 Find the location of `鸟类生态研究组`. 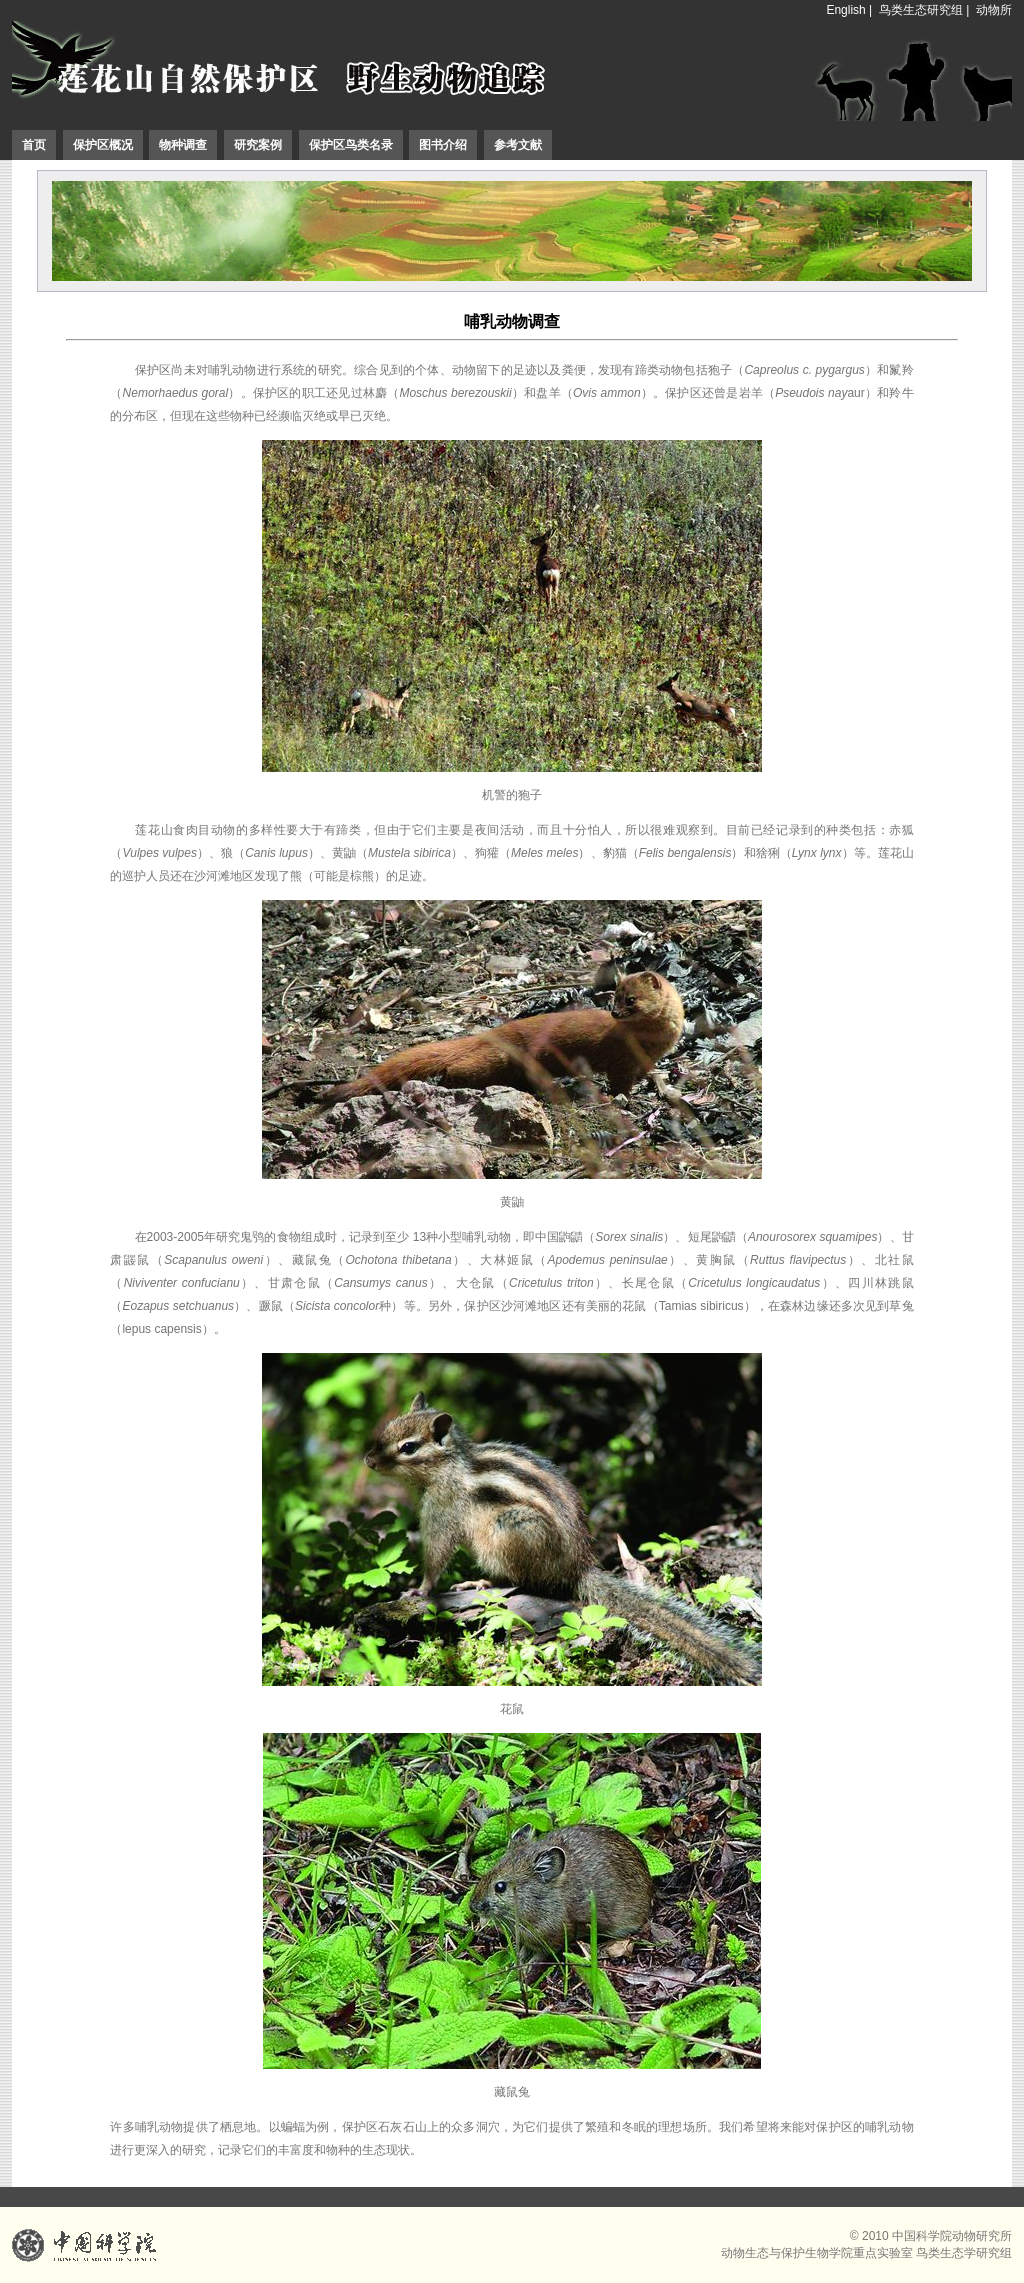

鸟类生态研究组 is located at coordinates (921, 10).